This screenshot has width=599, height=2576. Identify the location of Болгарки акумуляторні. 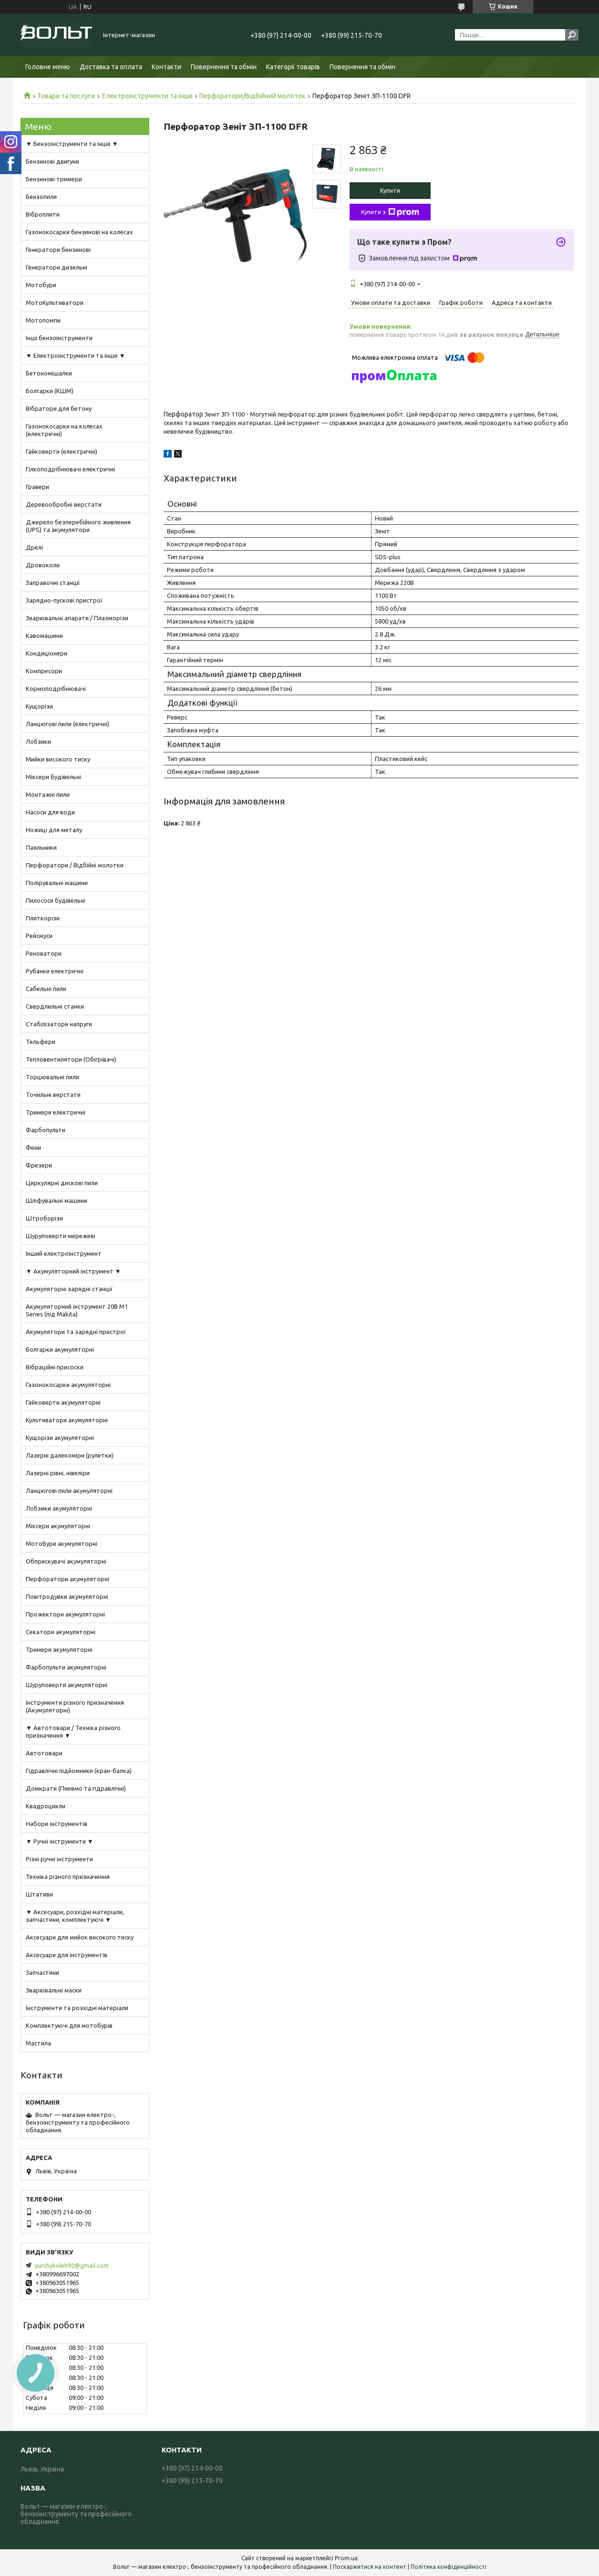
(60, 1349).